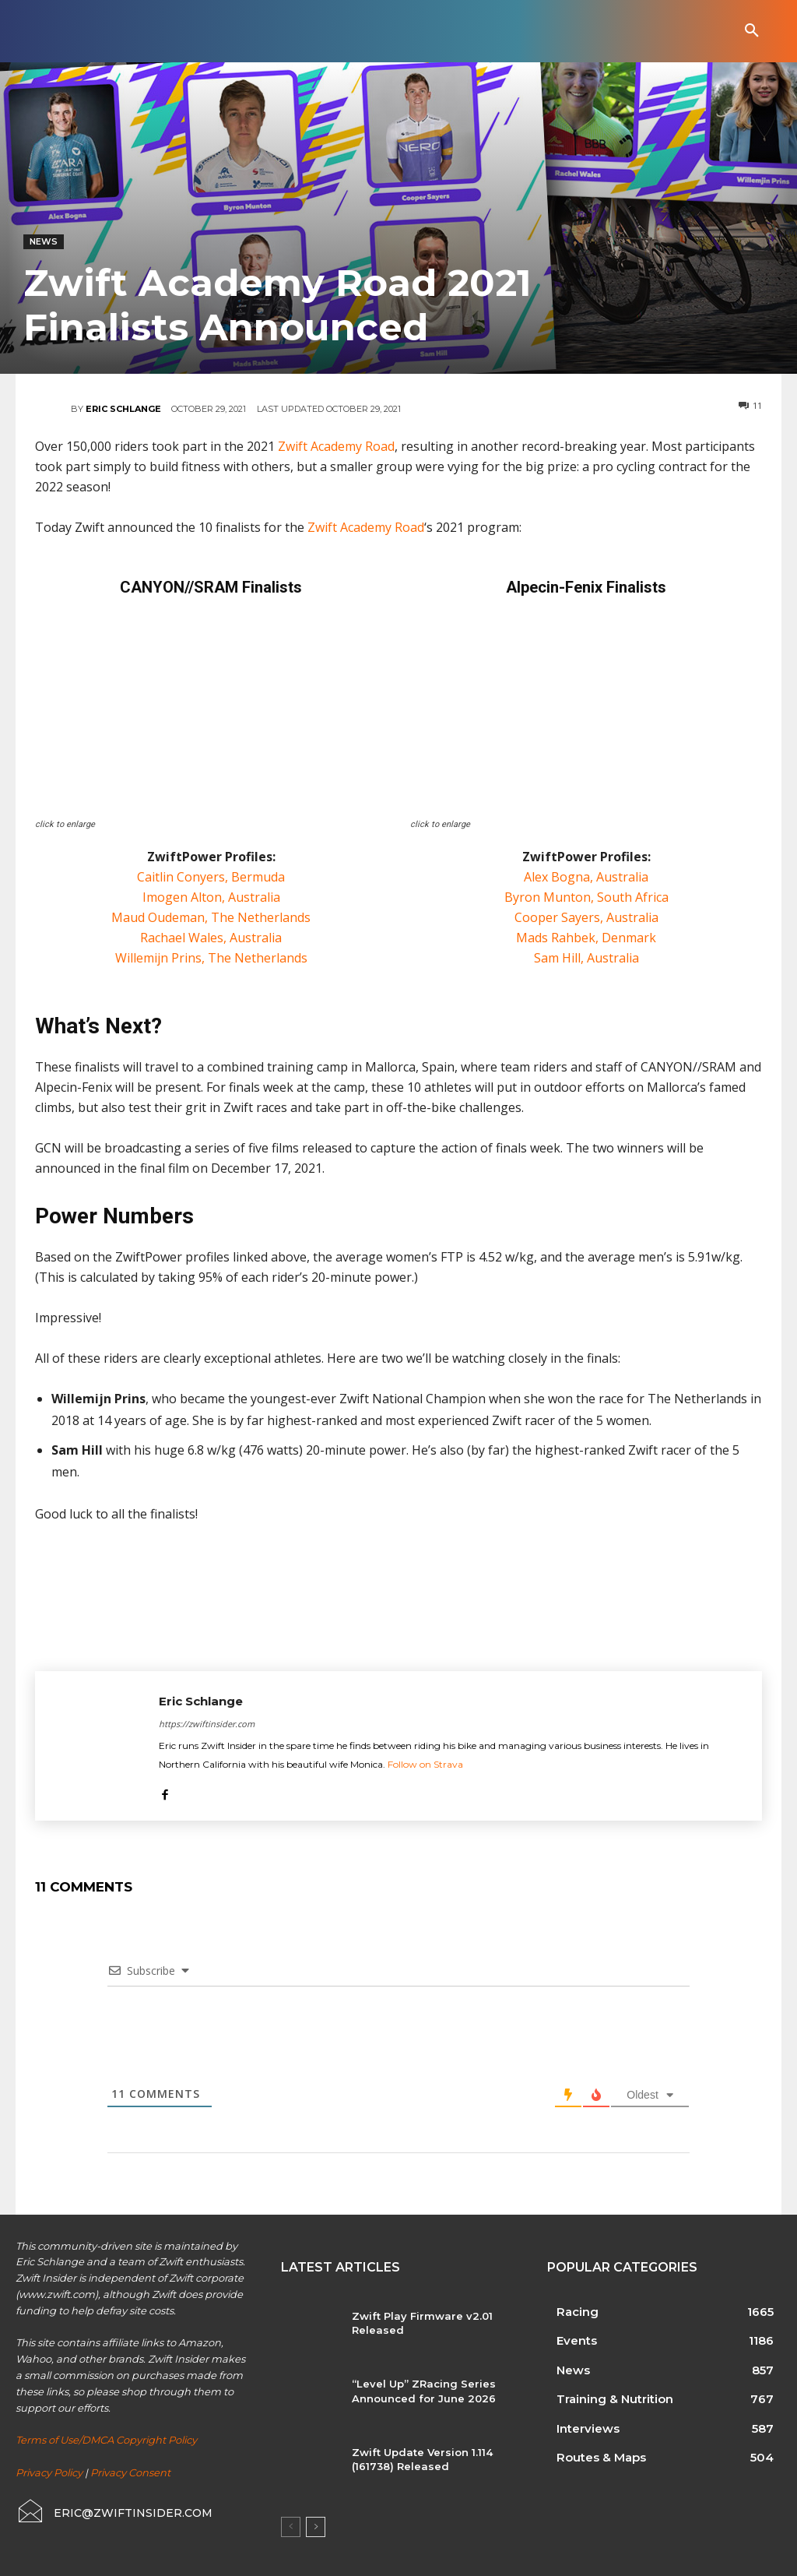 This screenshot has width=797, height=2576. What do you see at coordinates (586, 937) in the screenshot?
I see `Mads Rahbek, Denmark` at bounding box center [586, 937].